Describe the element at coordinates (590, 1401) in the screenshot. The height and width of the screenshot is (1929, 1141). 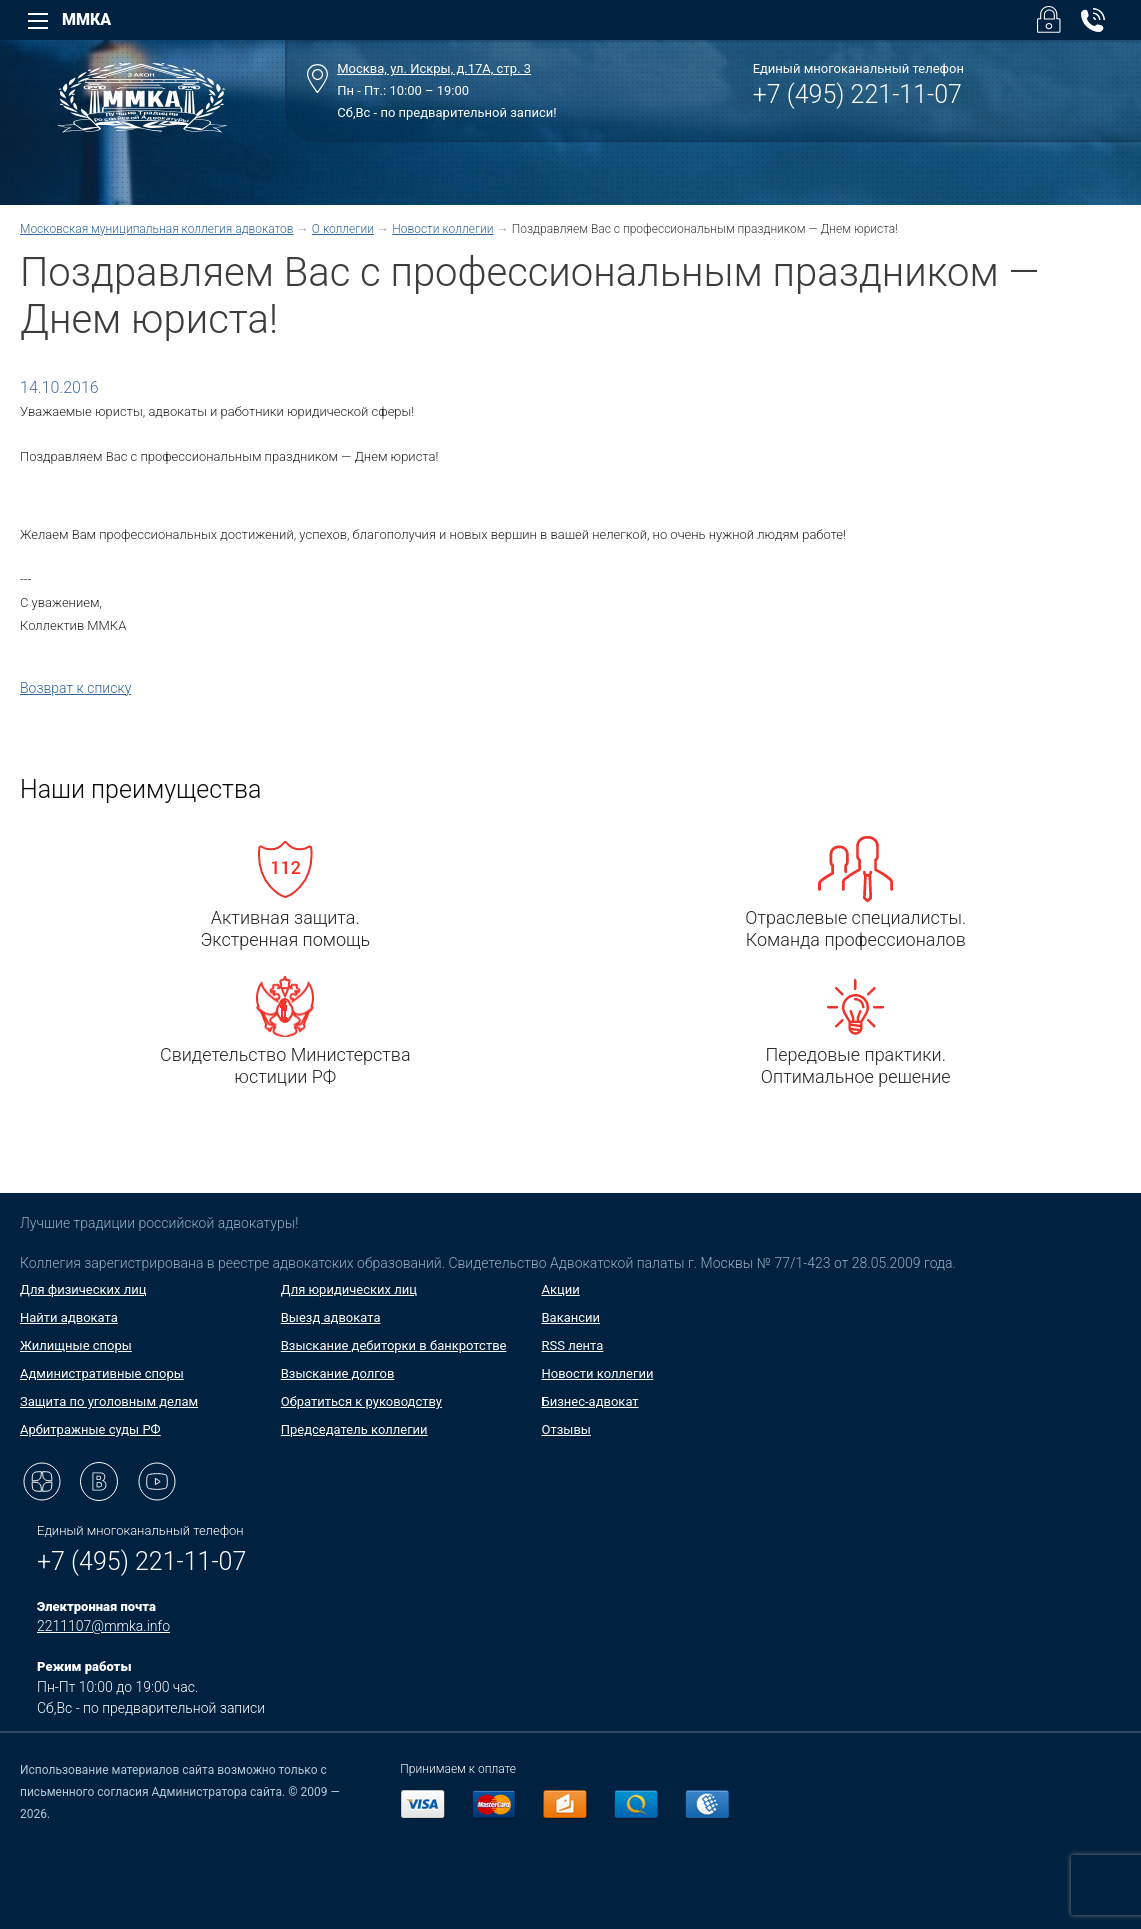
I see `Бизнес-адвокат` at that location.